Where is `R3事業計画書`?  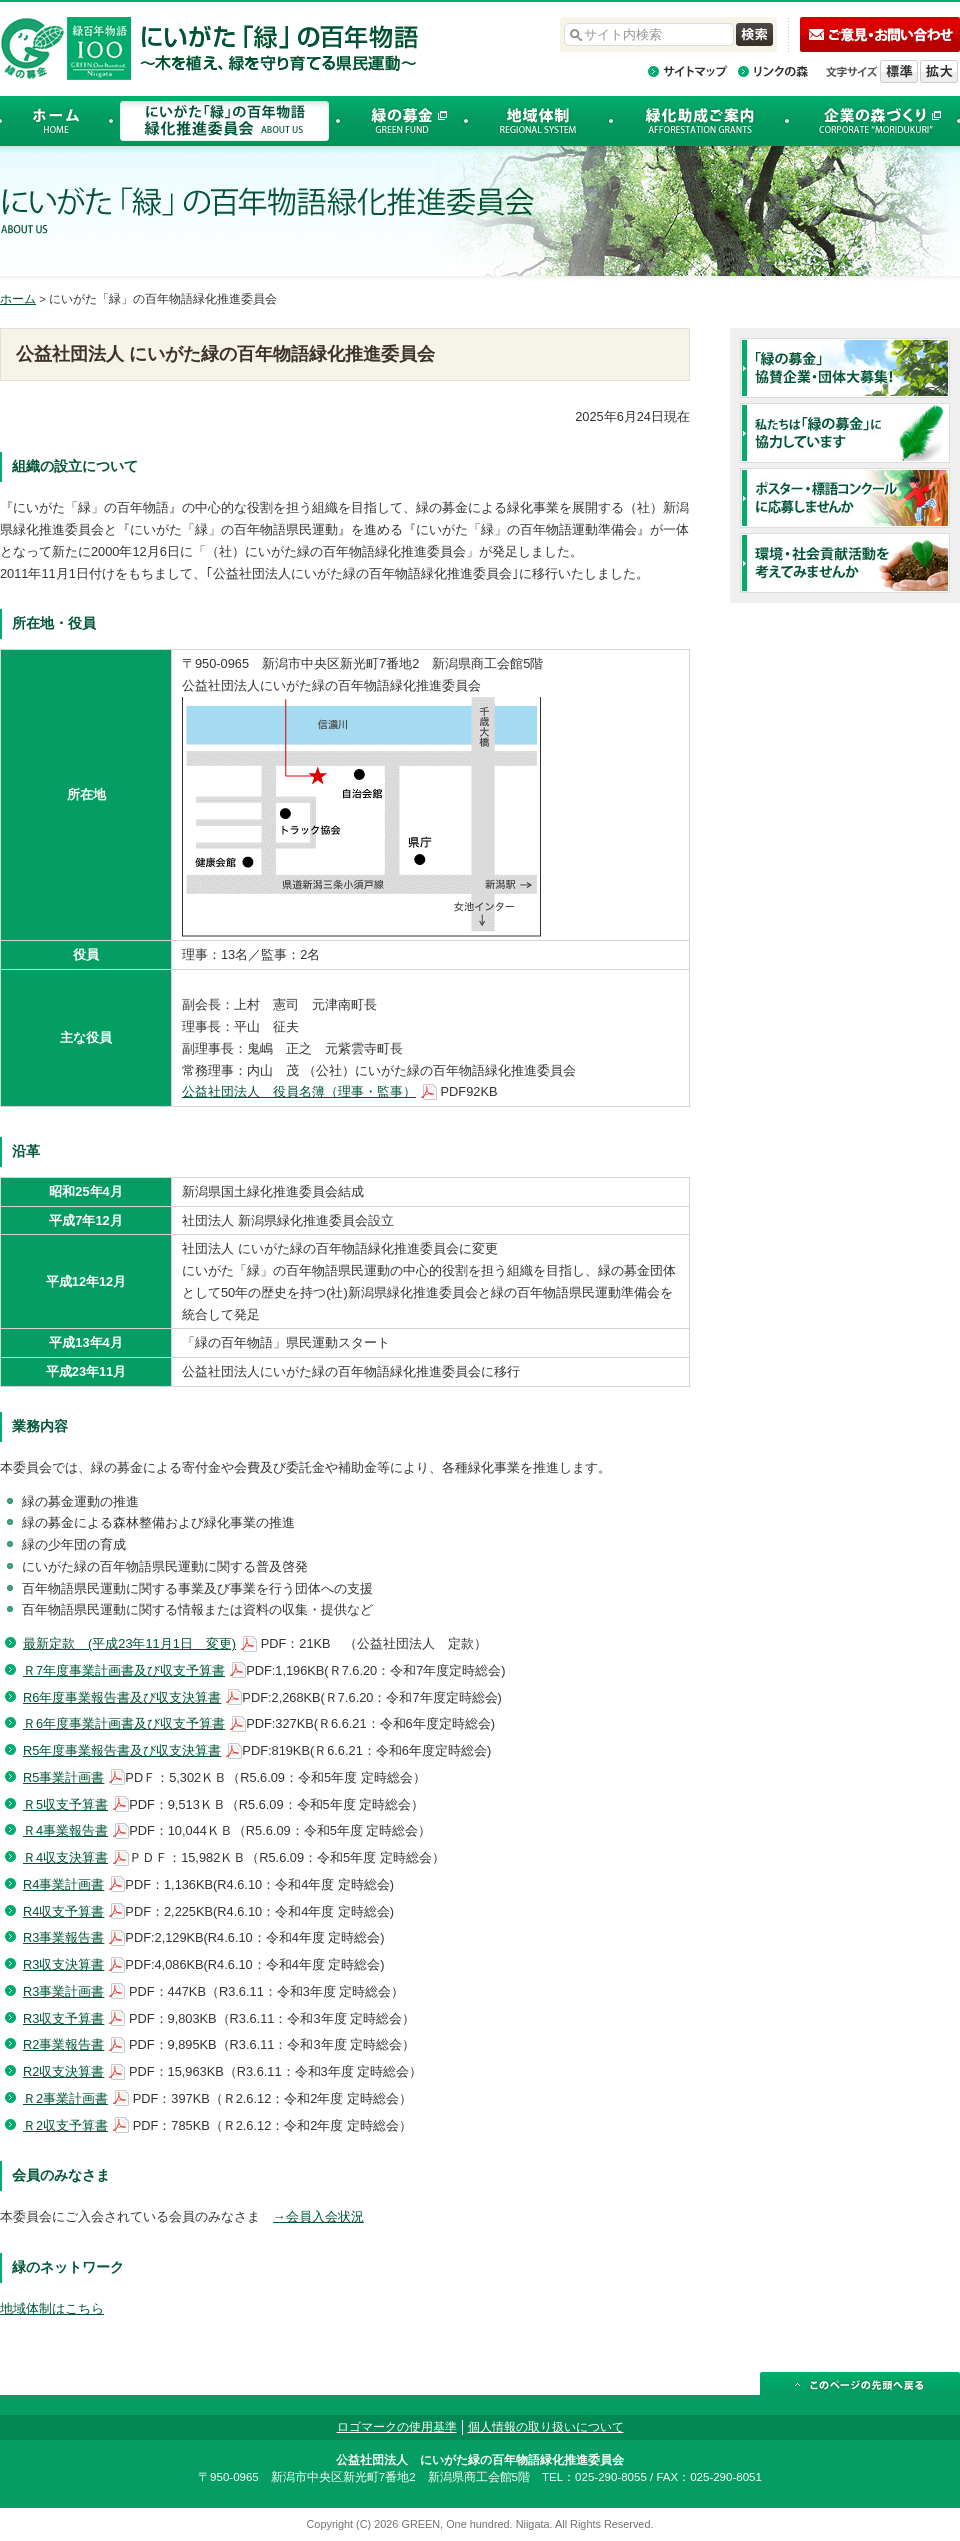
R3事業計画書 is located at coordinates (63, 1991).